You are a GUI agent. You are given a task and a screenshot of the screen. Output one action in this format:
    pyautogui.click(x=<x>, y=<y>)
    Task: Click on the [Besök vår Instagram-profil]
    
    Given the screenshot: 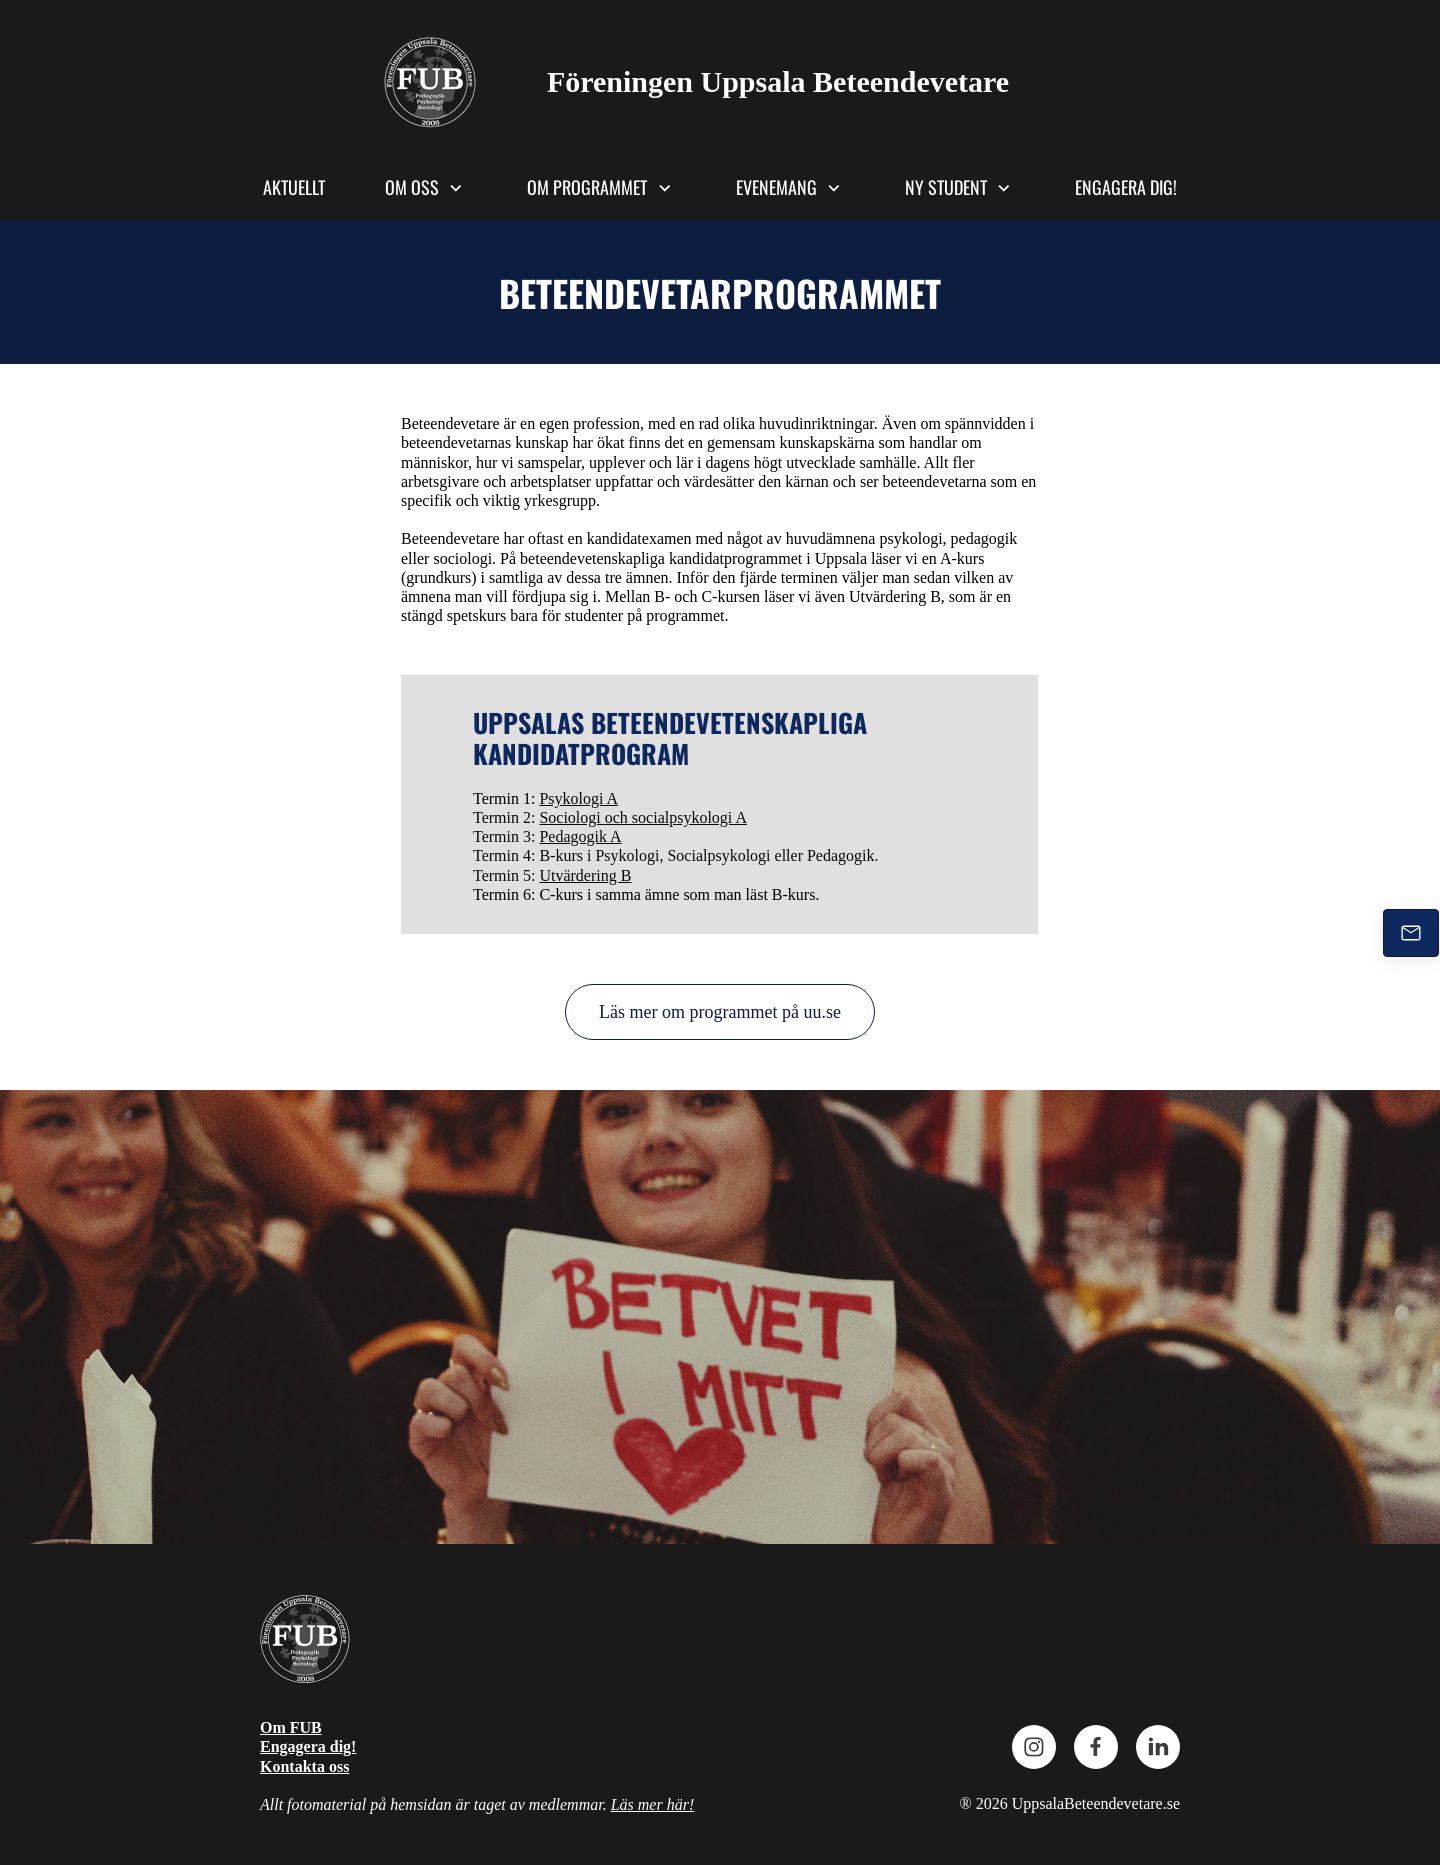 What is the action you would take?
    pyautogui.click(x=1034, y=1747)
    